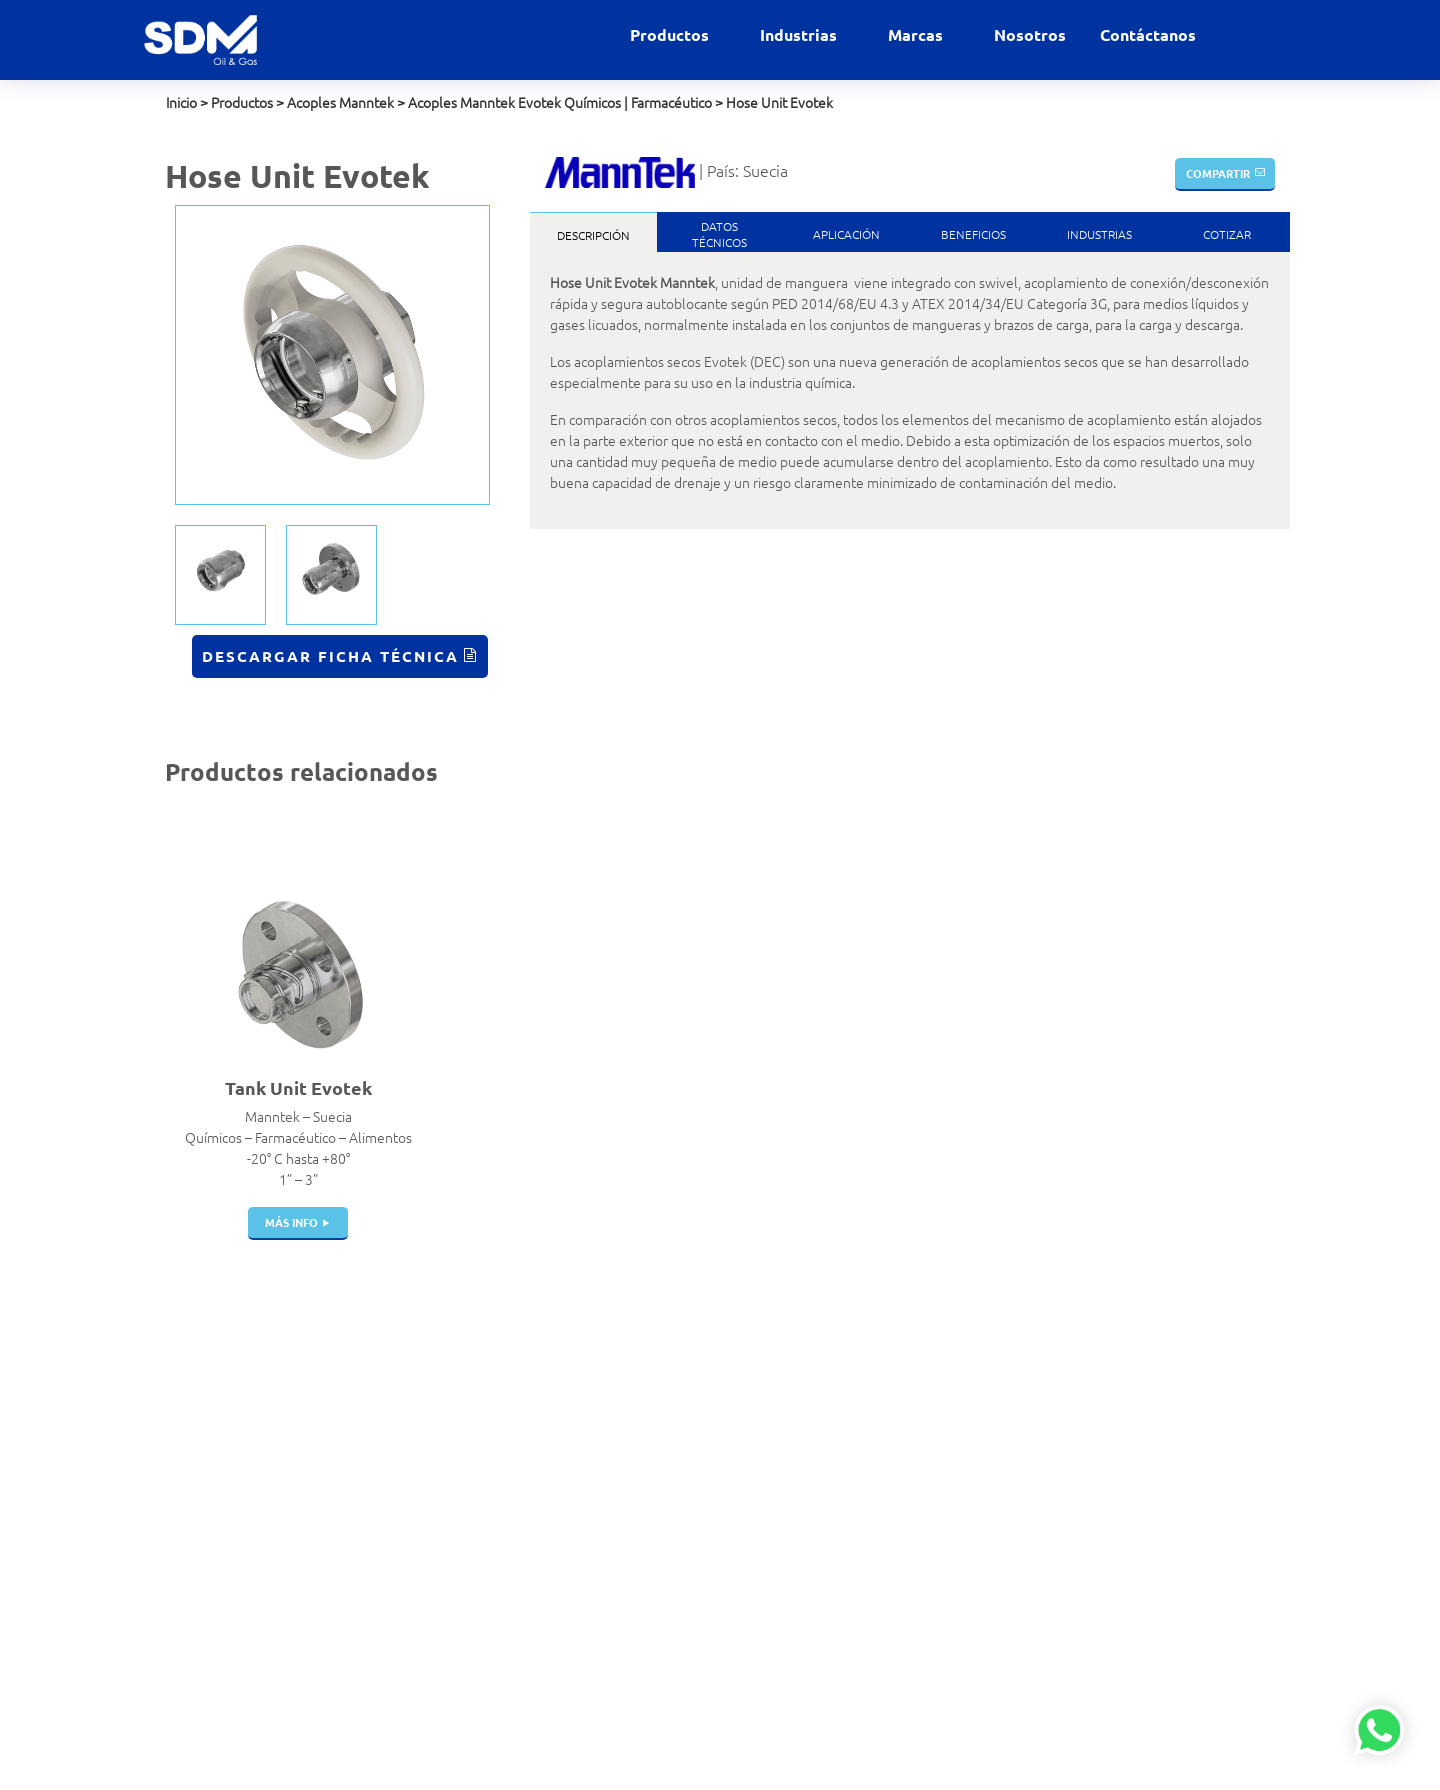 This screenshot has height=1790, width=1440. Describe the element at coordinates (851, 1447) in the screenshot. I see `Elaflex` at that location.